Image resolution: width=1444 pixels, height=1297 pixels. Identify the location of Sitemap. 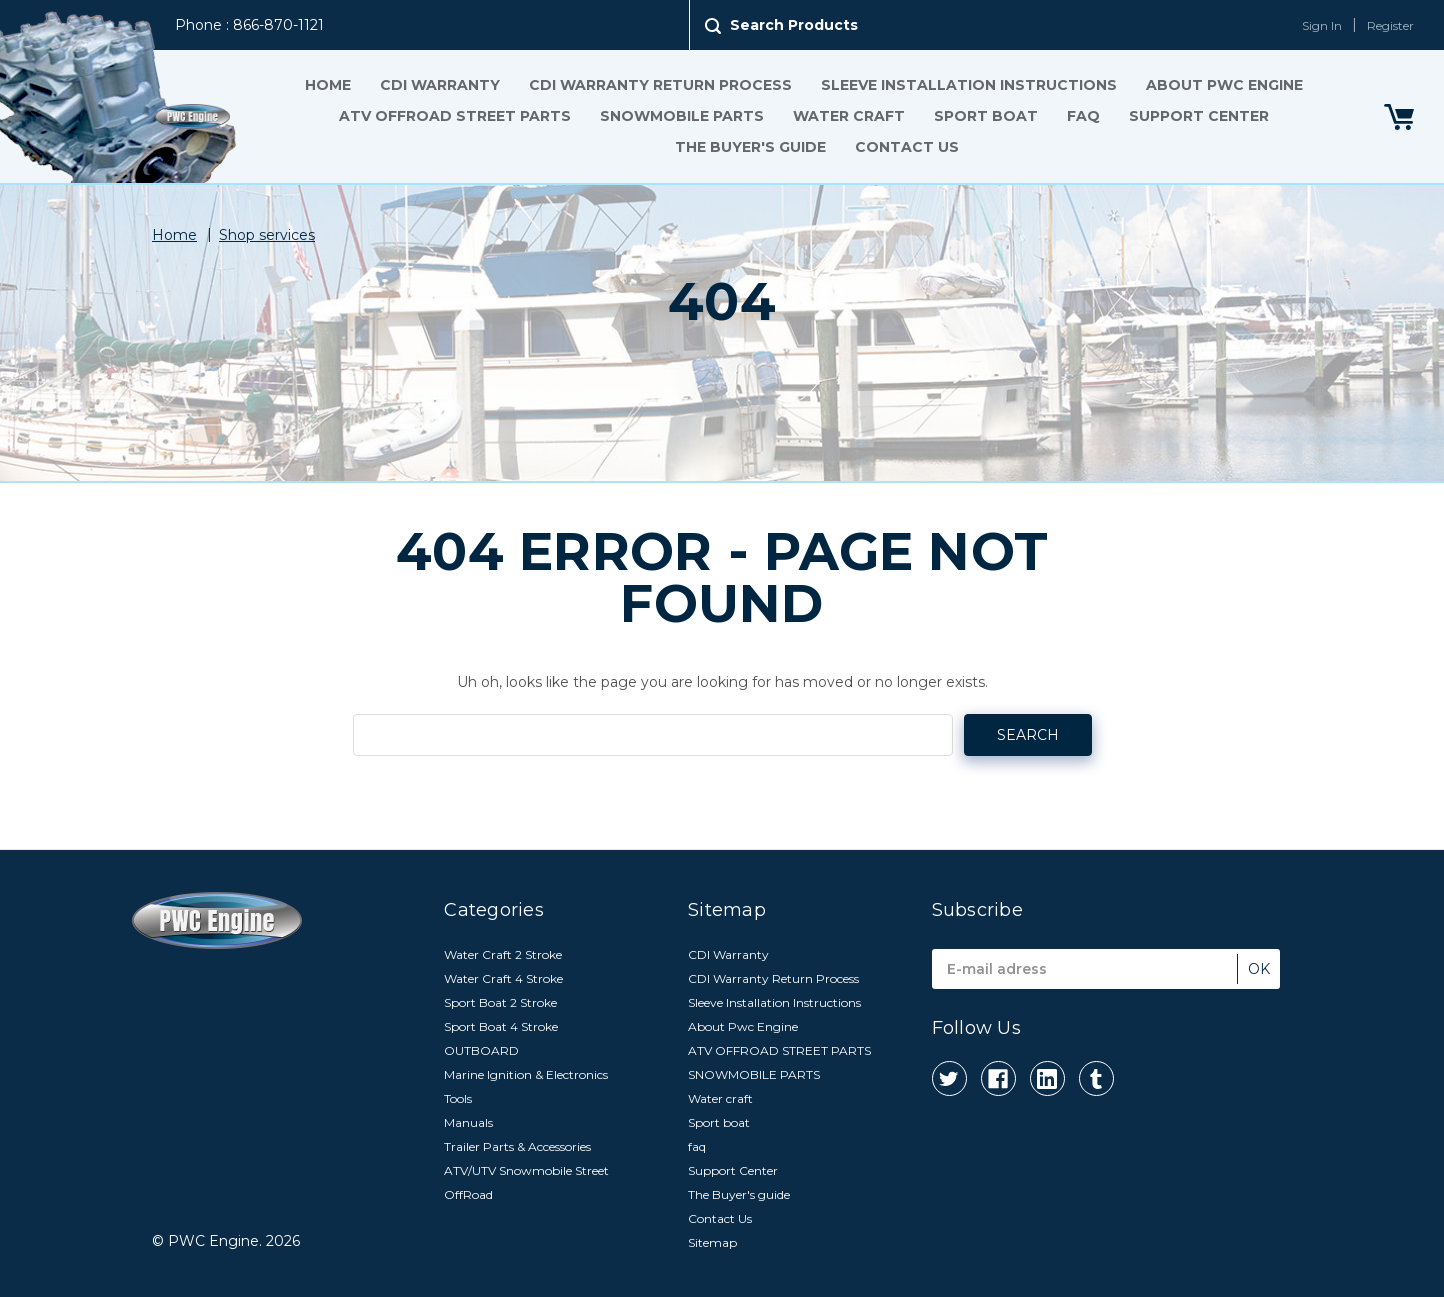
(712, 1242).